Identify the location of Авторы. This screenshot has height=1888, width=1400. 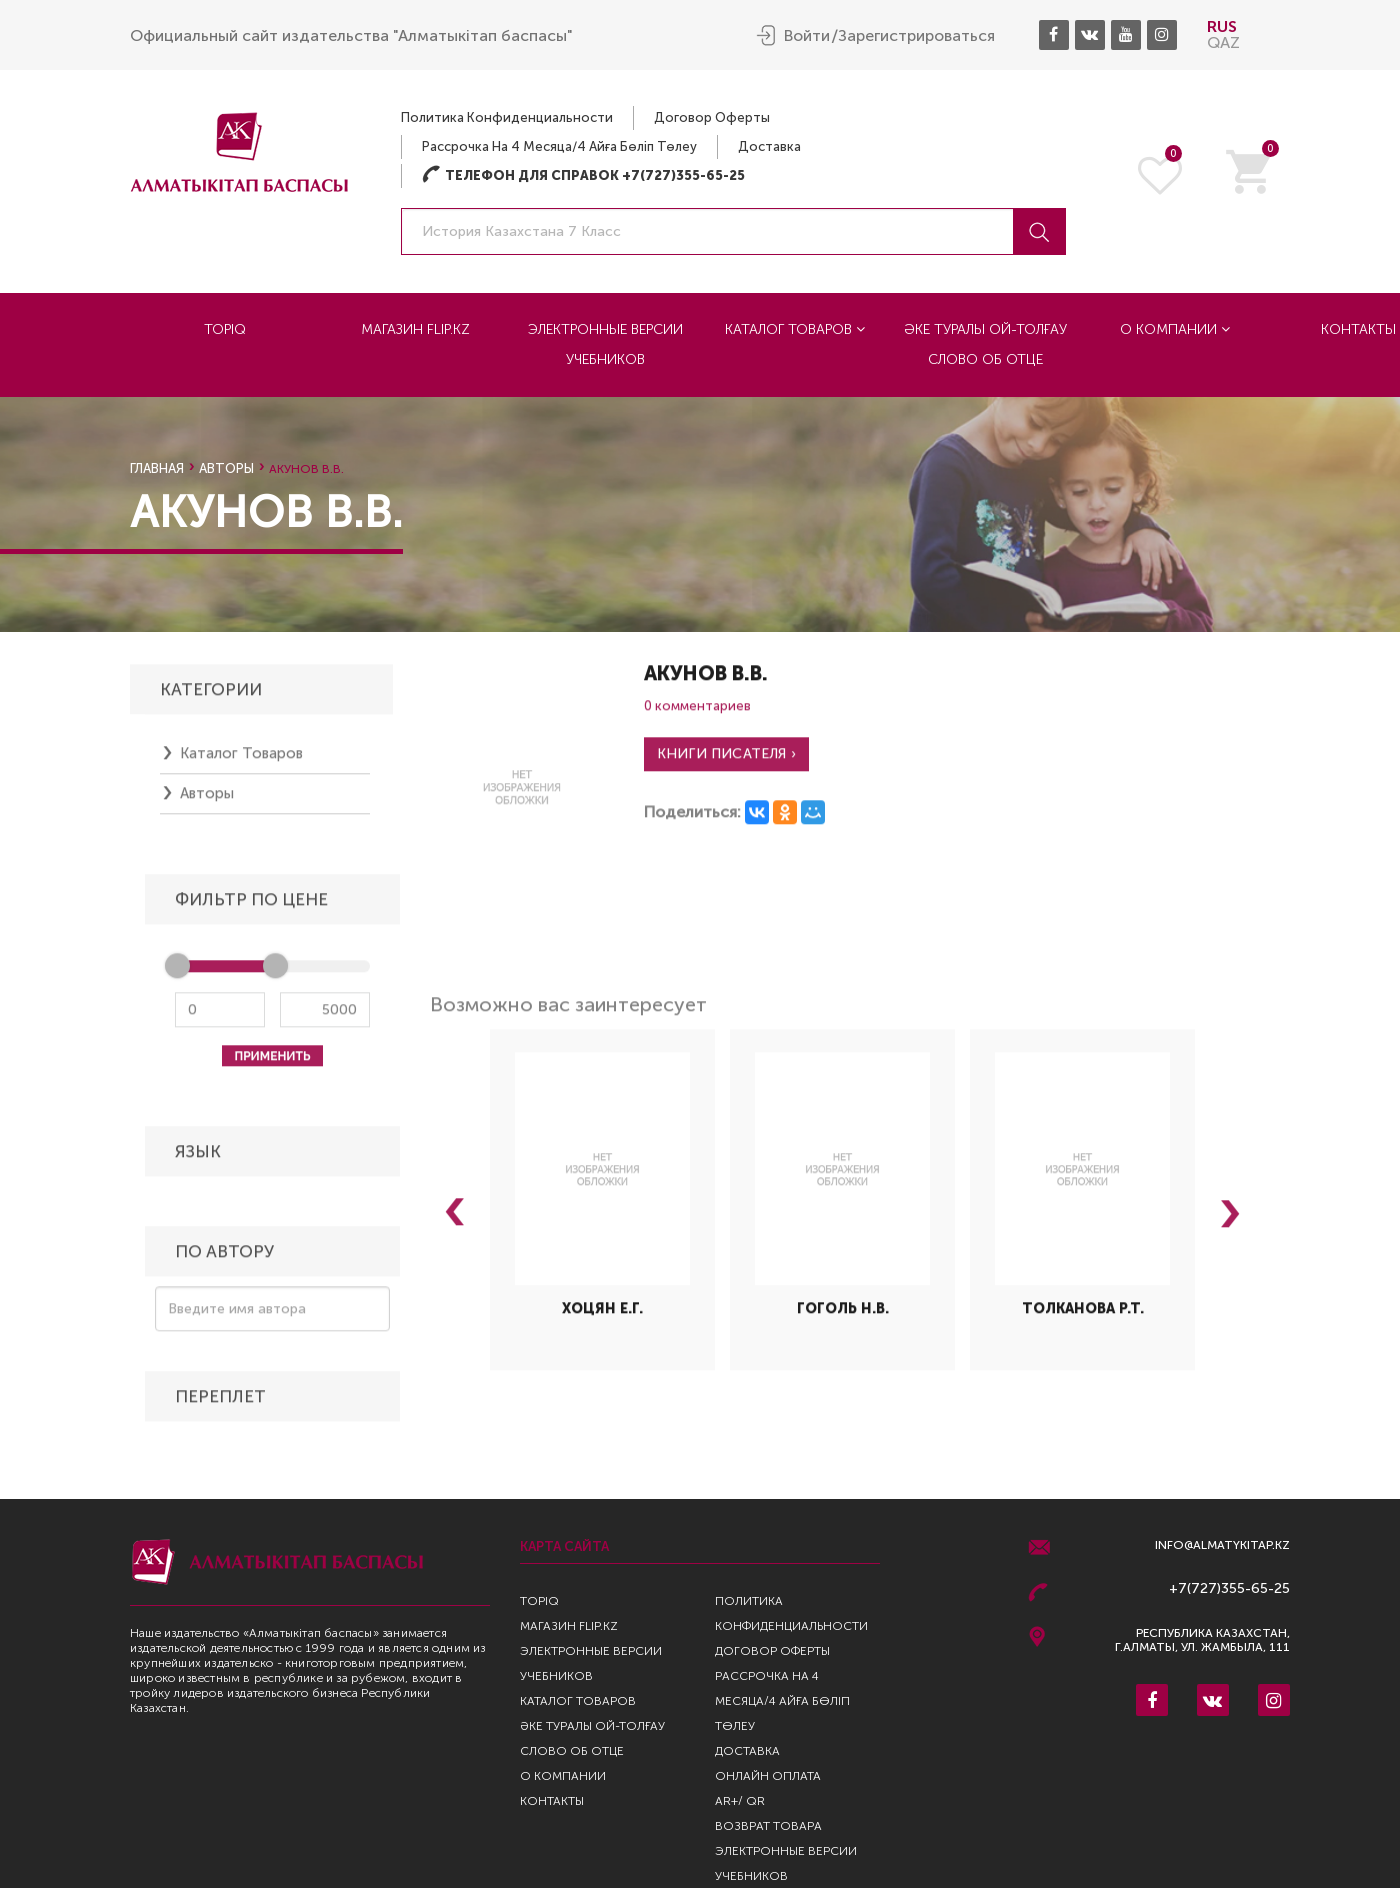
(226, 468).